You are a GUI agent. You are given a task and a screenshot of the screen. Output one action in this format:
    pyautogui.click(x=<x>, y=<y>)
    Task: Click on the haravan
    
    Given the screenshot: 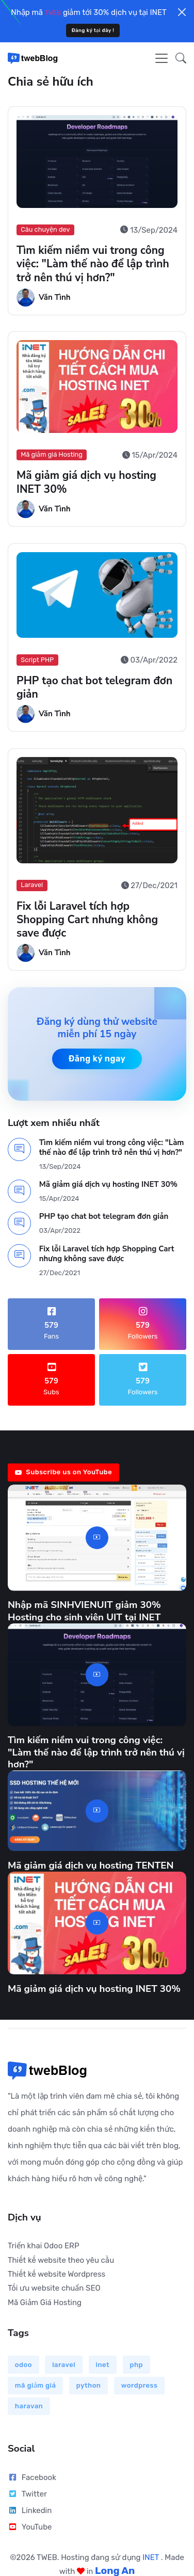 What is the action you would take?
    pyautogui.click(x=29, y=2406)
    